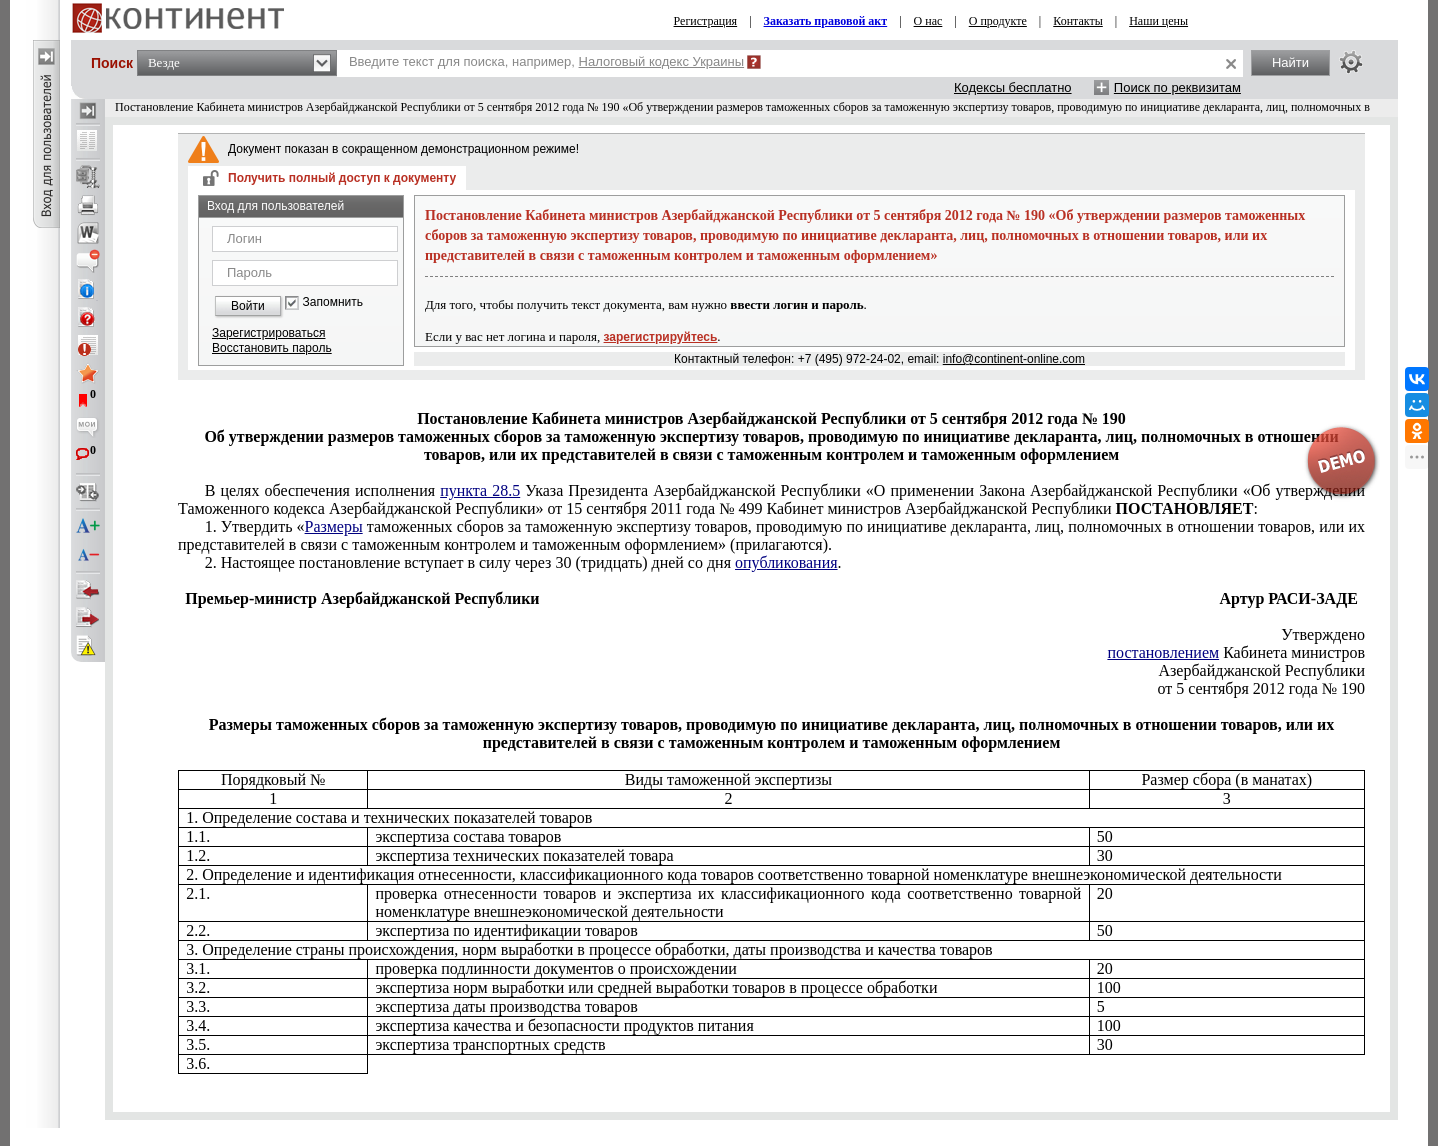 The height and width of the screenshot is (1146, 1438). I want to click on Размеры, so click(334, 526).